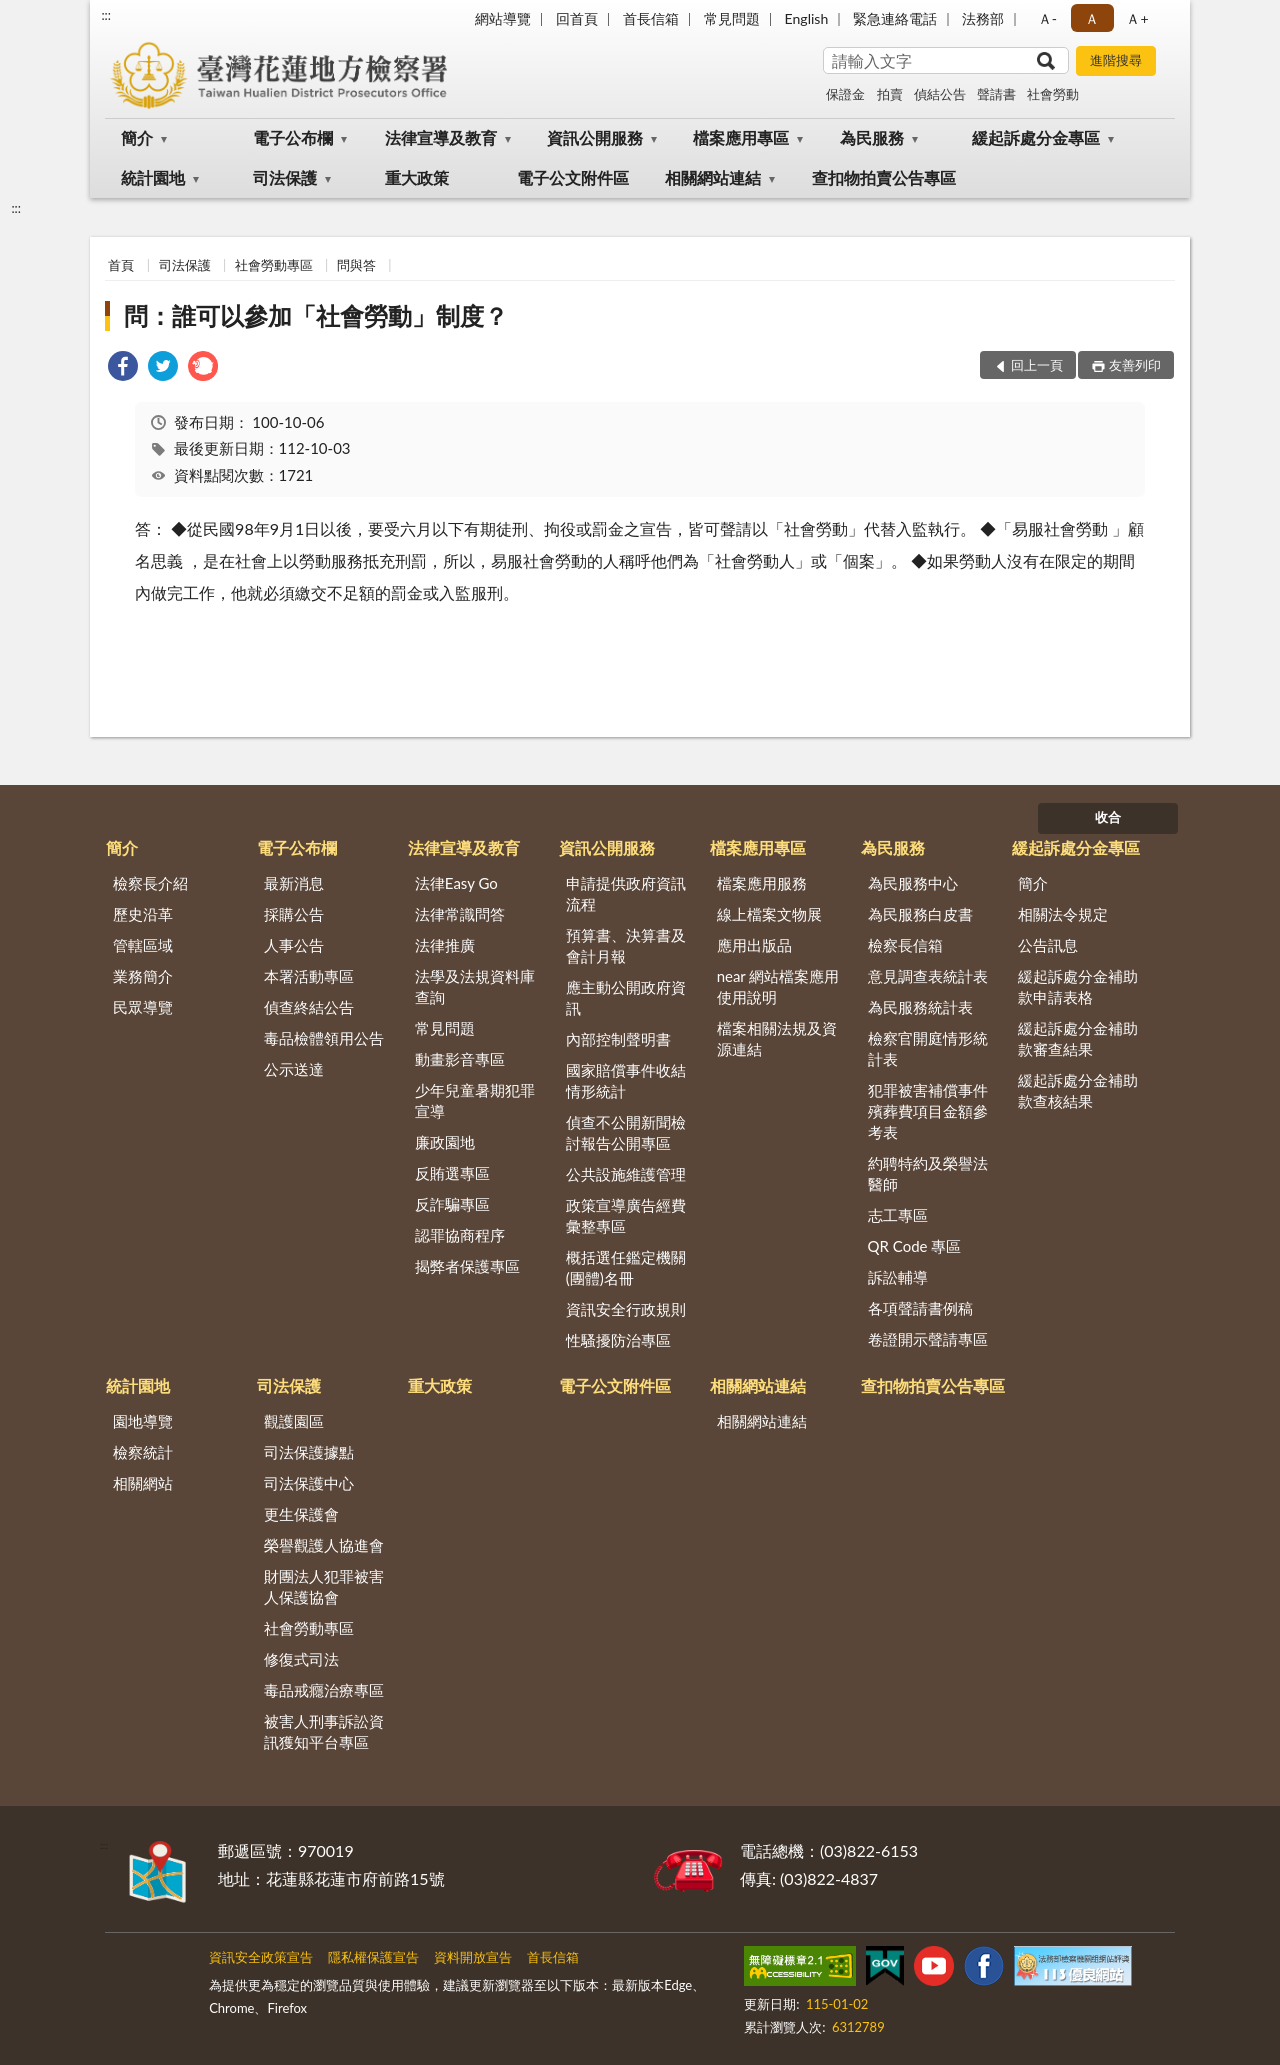 The width and height of the screenshot is (1280, 2065). I want to click on 司法保護據點, so click(309, 1452).